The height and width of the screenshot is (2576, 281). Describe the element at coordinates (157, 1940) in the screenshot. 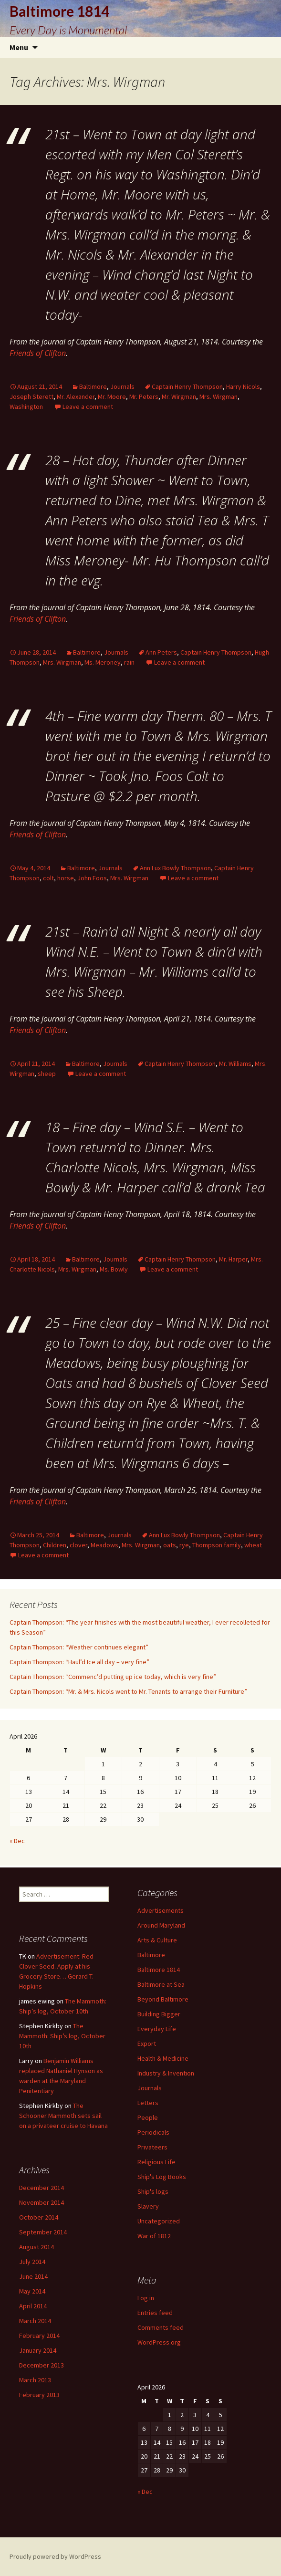

I see `Arts & Culture` at that location.